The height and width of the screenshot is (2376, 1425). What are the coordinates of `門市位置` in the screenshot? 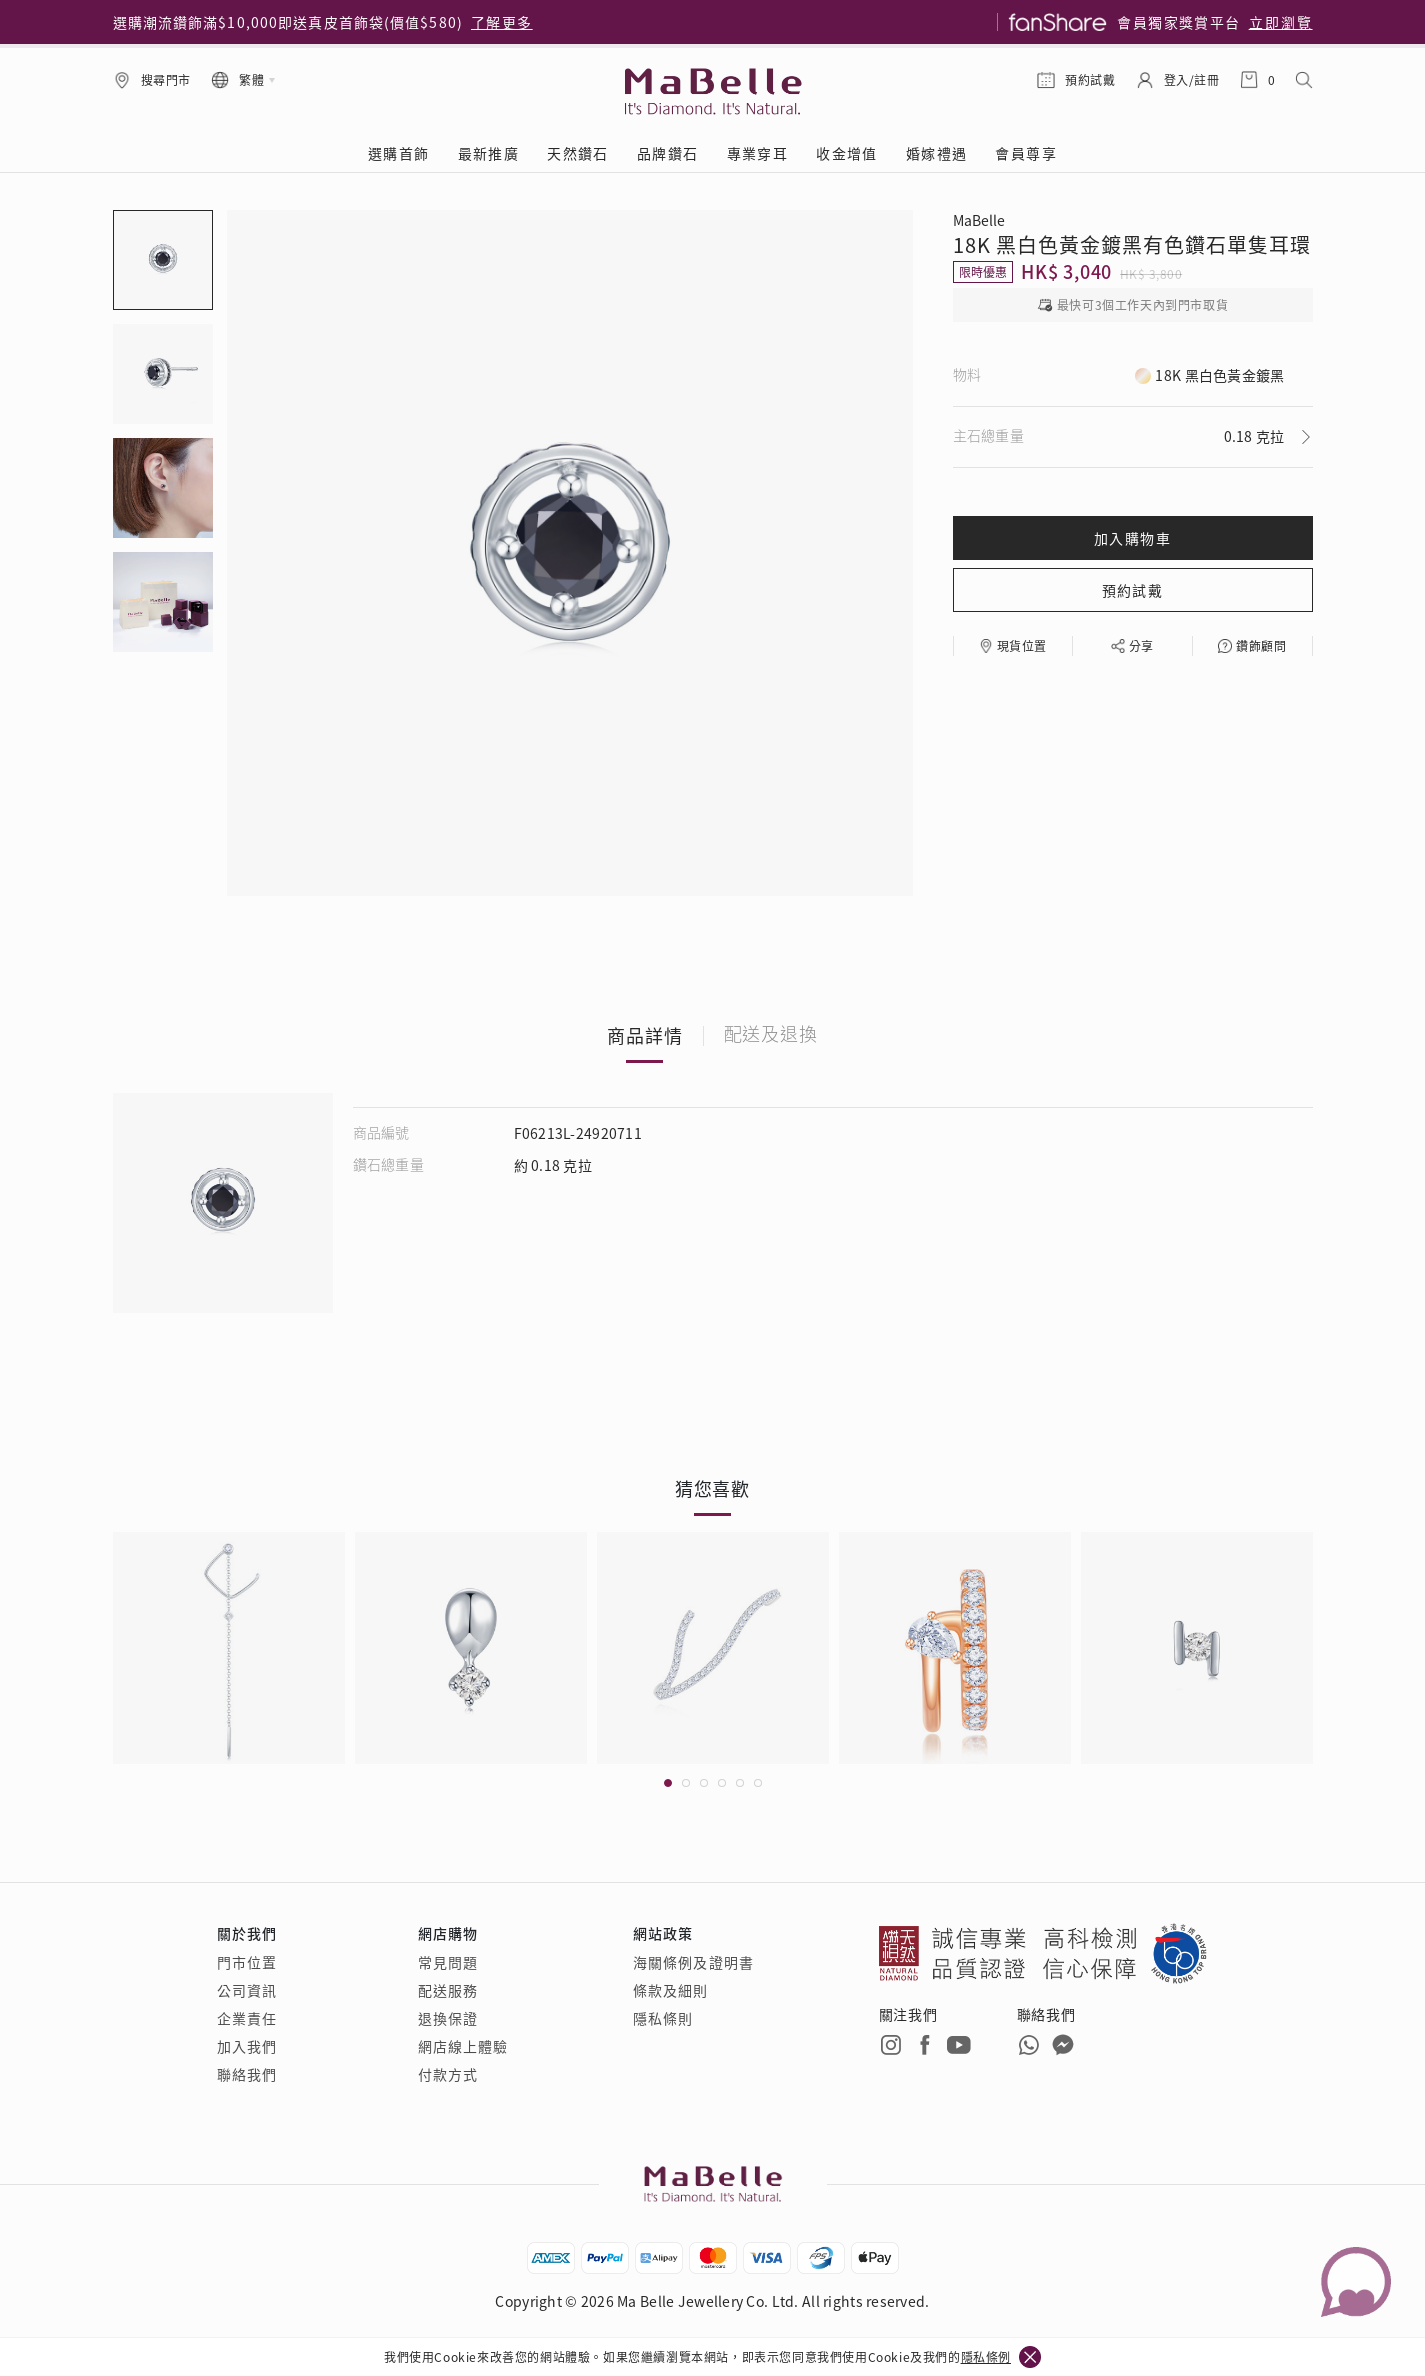 It's located at (247, 1962).